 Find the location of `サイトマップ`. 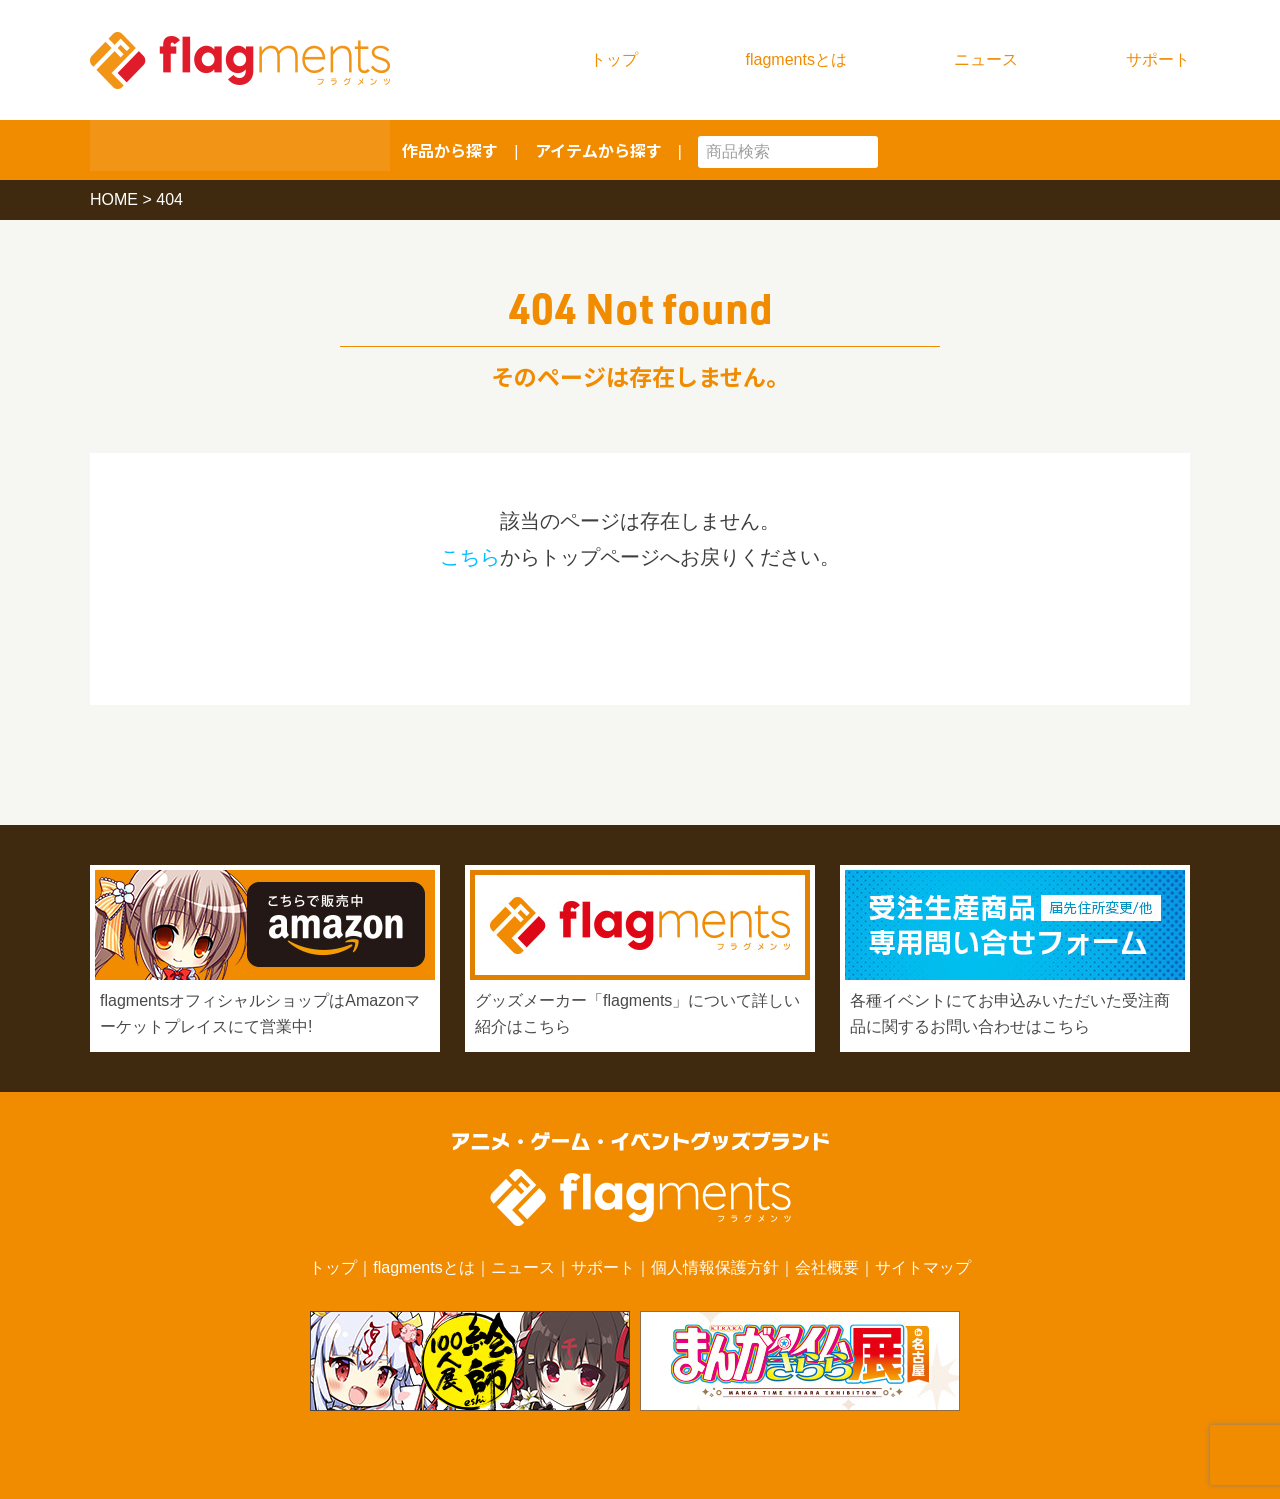

サイトマップ is located at coordinates (923, 1267).